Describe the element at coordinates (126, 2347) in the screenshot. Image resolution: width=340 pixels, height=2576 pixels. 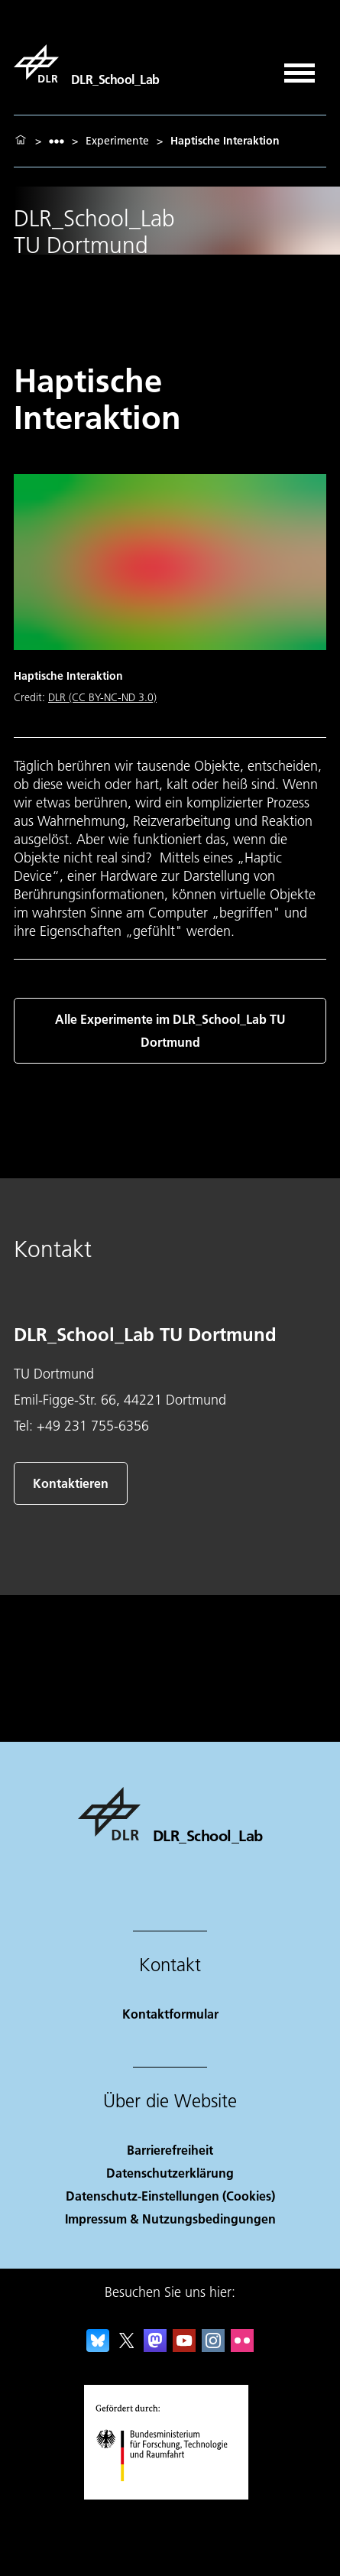
I see `[DLR X]` at that location.